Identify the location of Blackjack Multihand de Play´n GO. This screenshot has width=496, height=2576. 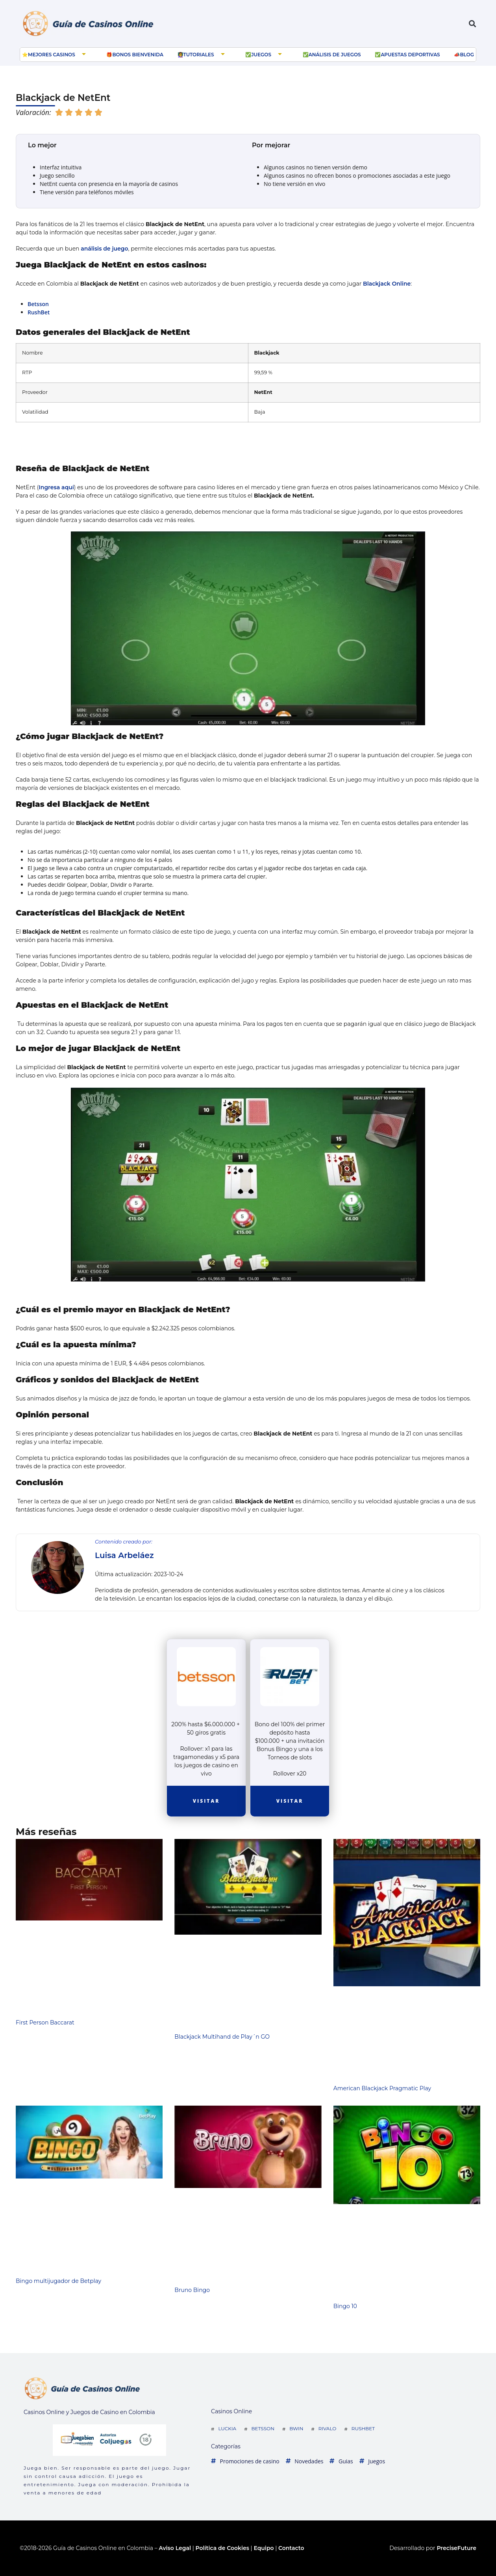
(222, 2036).